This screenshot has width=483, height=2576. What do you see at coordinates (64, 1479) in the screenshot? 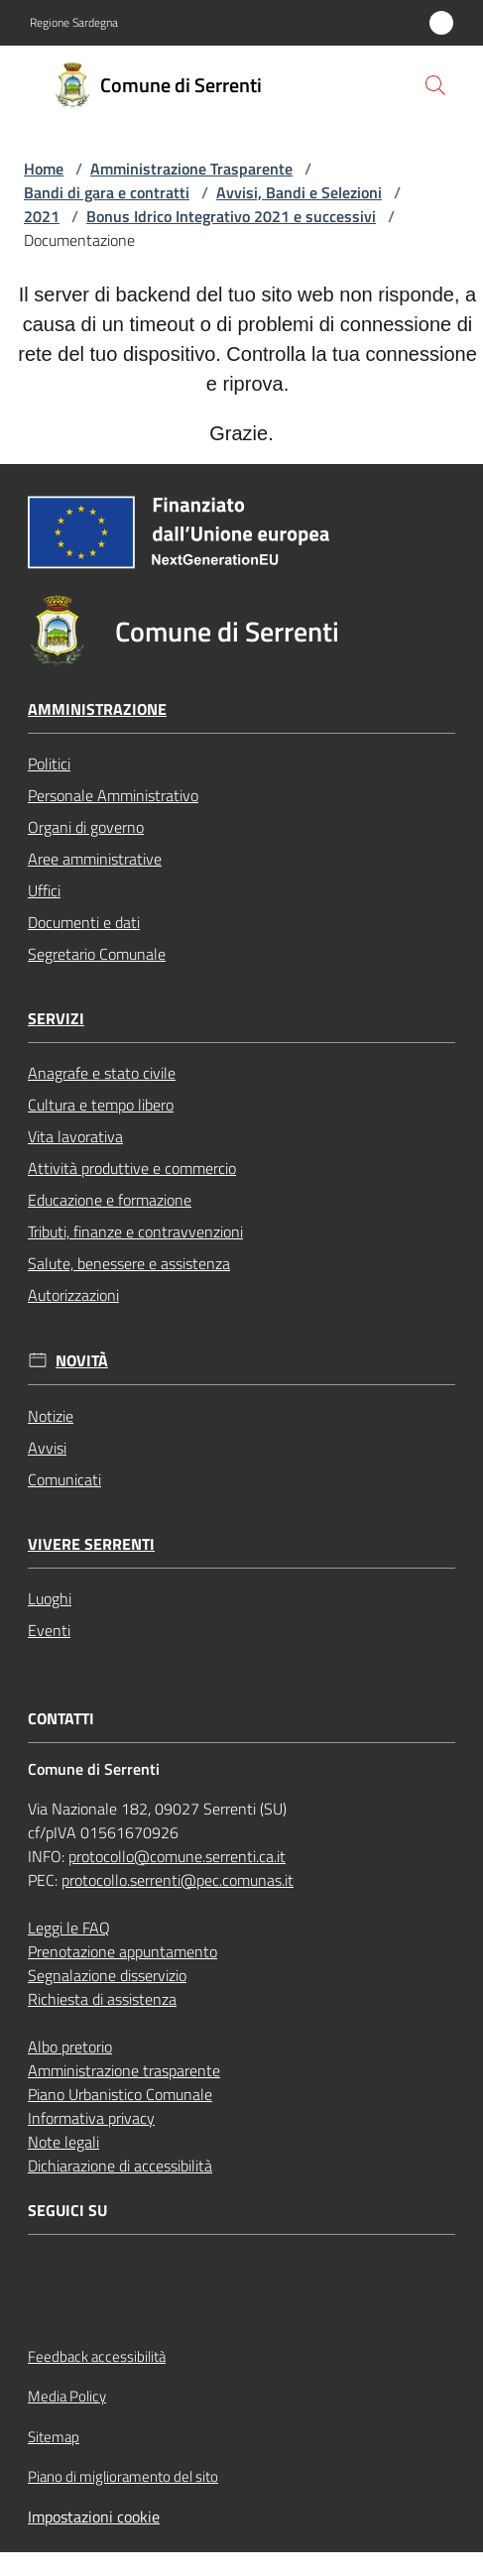
I see `Comunicati` at bounding box center [64, 1479].